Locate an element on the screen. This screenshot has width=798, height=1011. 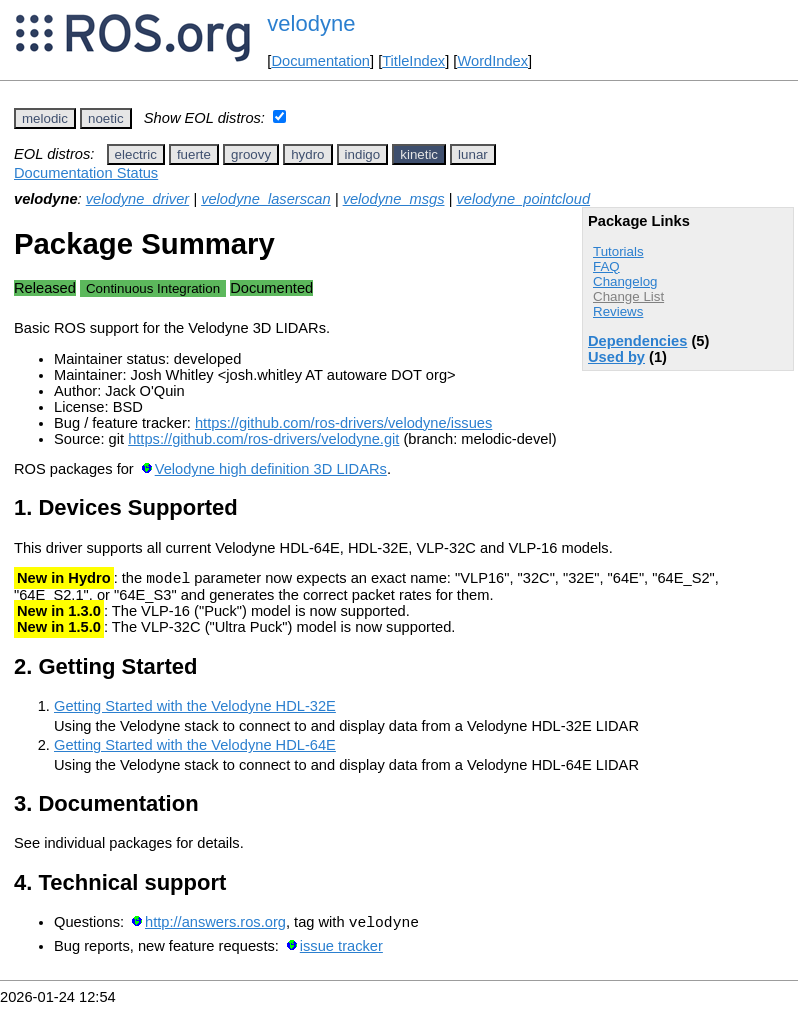
https://github.com/ros-drivers/velodyne.git is located at coordinates (263, 439).